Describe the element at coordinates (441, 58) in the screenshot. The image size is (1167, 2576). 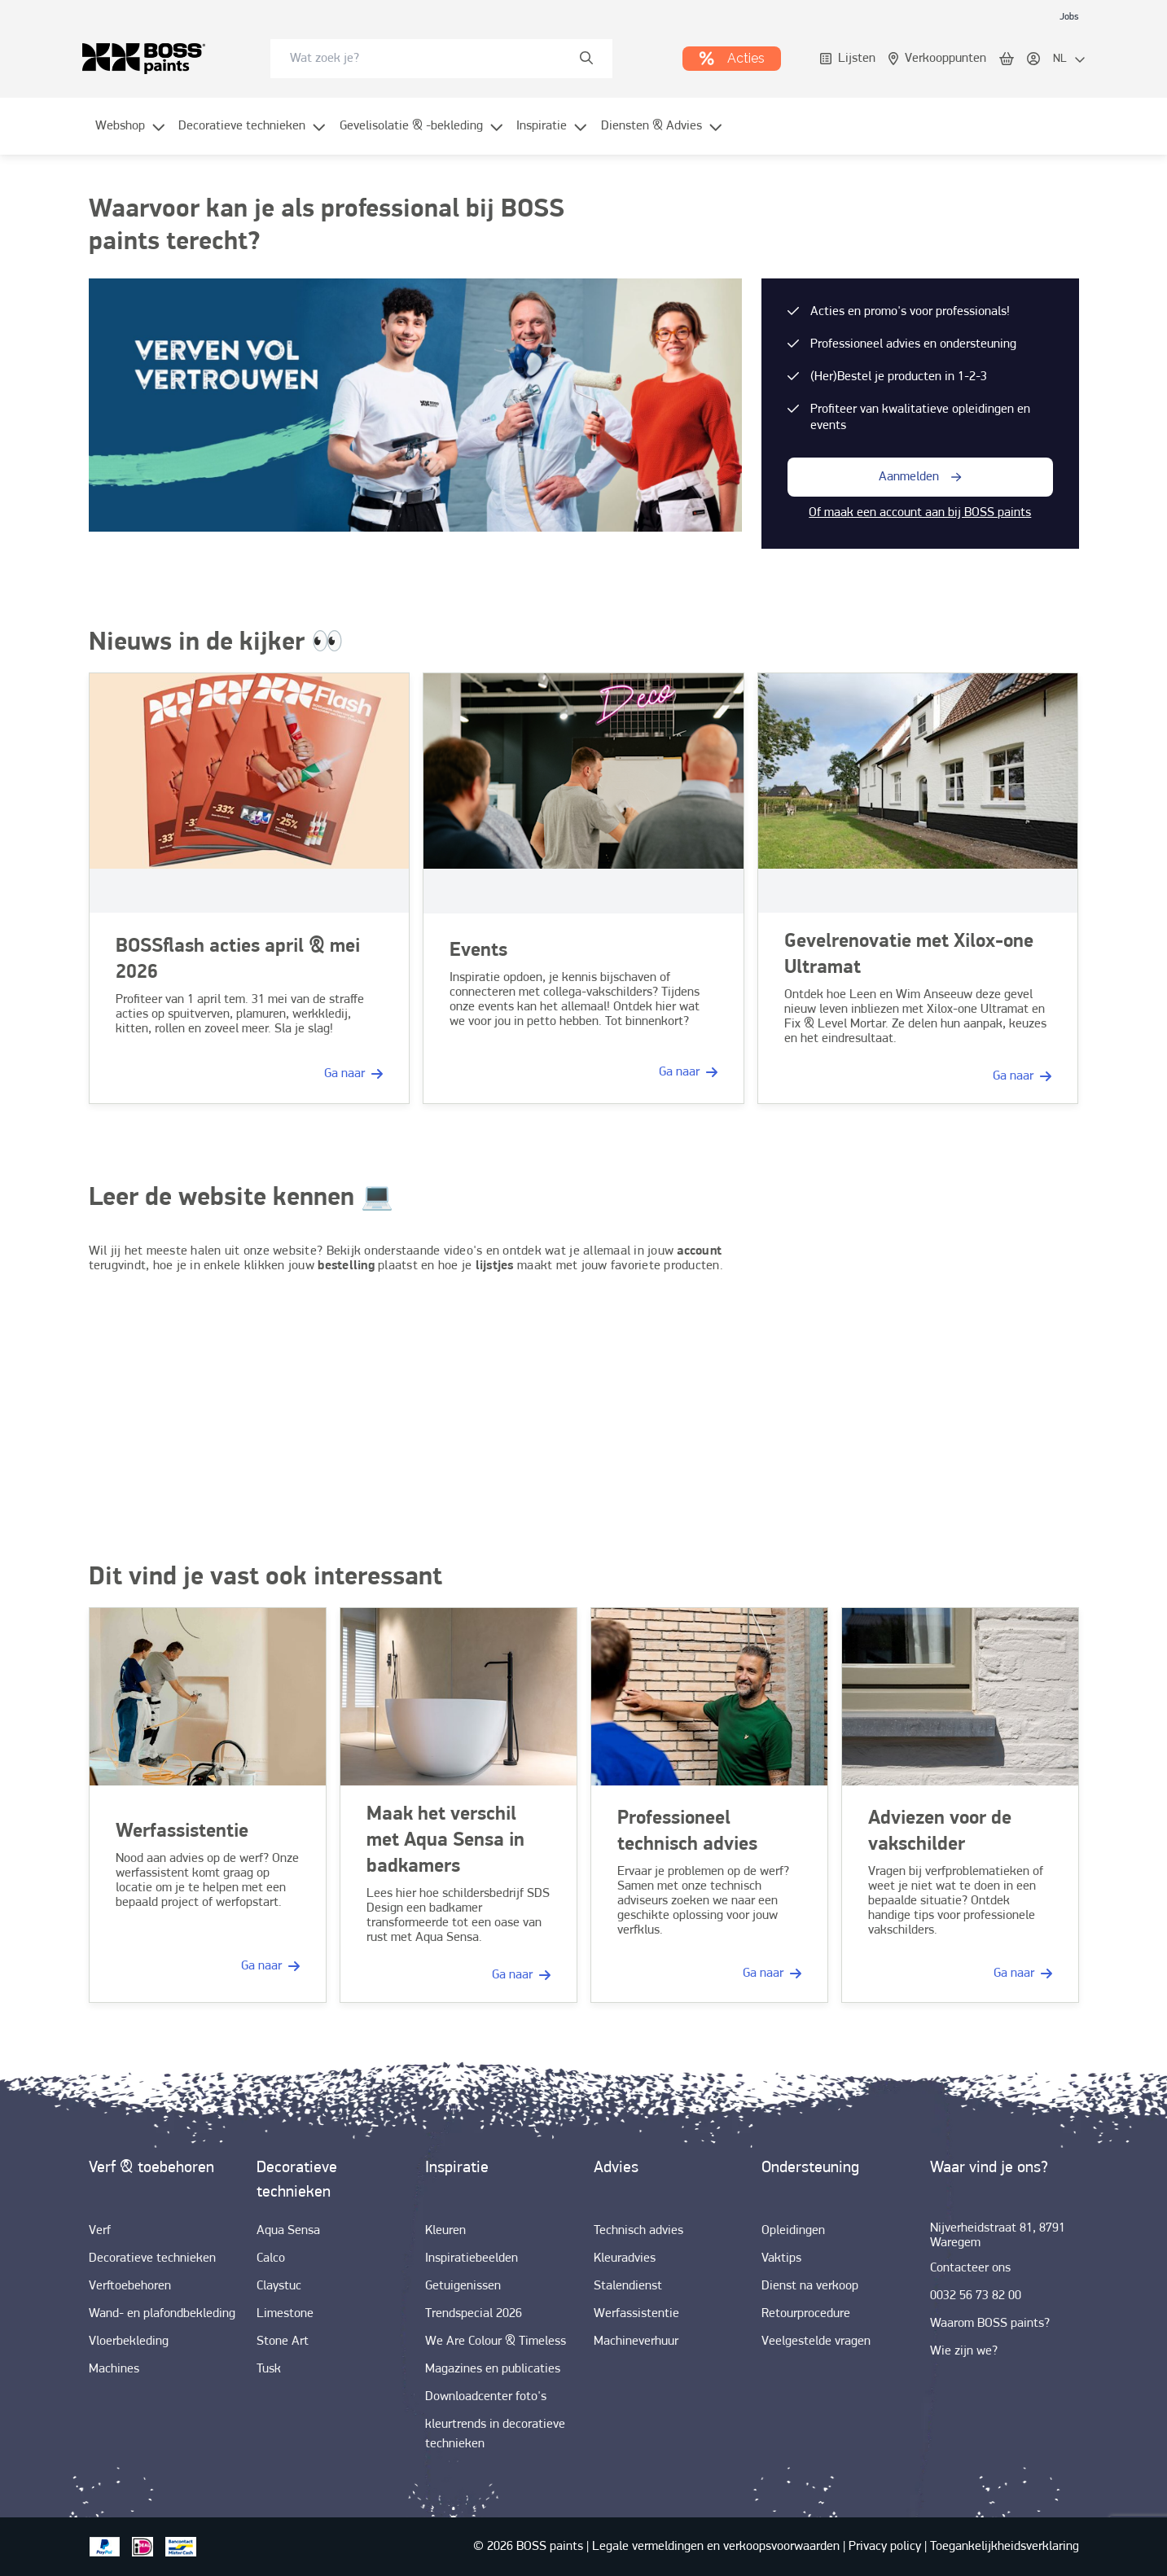
I see `[combobox]` at that location.